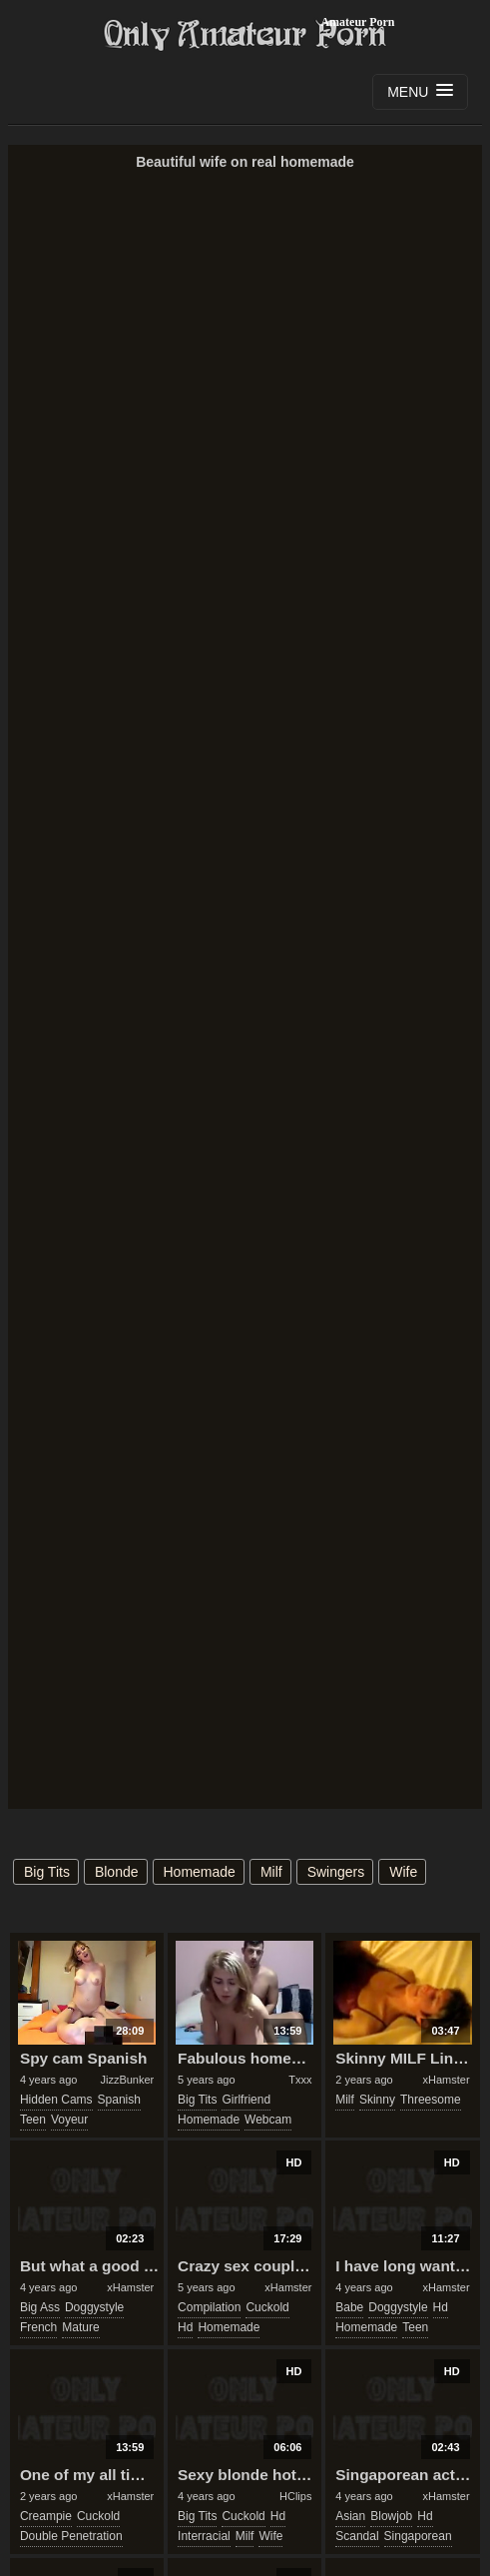 This screenshot has width=490, height=2576. I want to click on hd, so click(185, 2327).